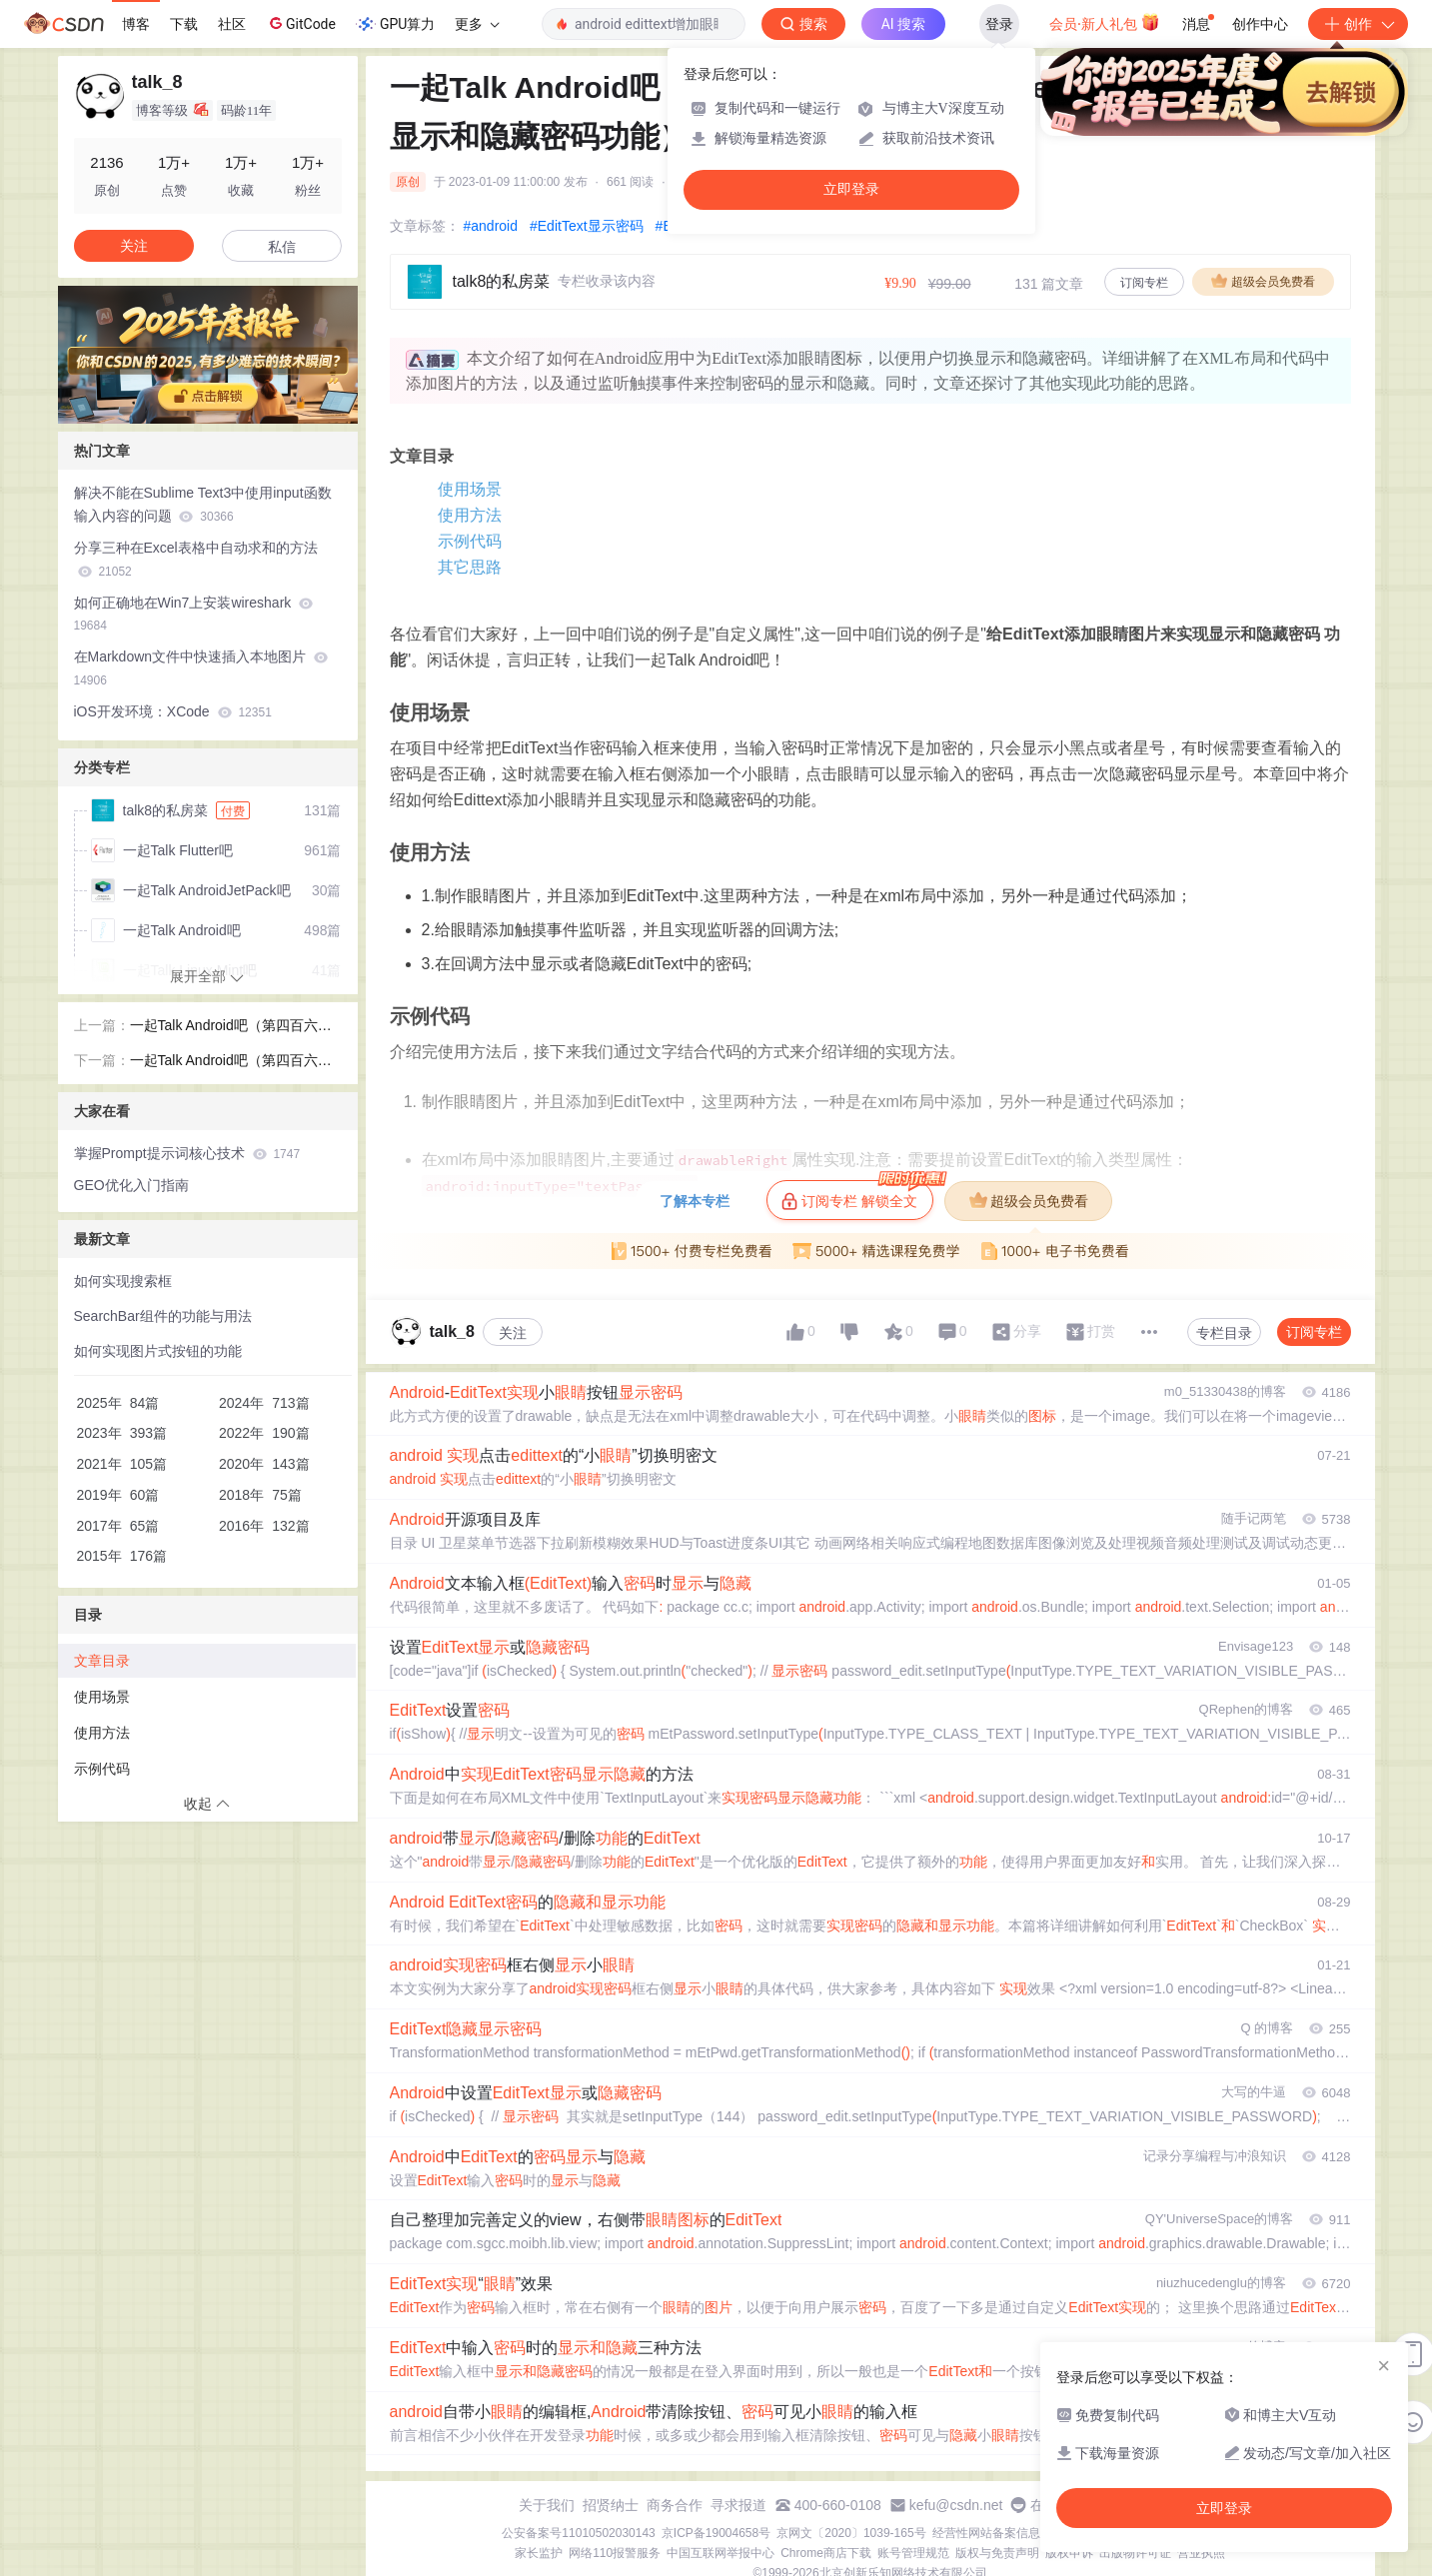 This screenshot has width=1432, height=2576. What do you see at coordinates (282, 247) in the screenshot?
I see `私信` at bounding box center [282, 247].